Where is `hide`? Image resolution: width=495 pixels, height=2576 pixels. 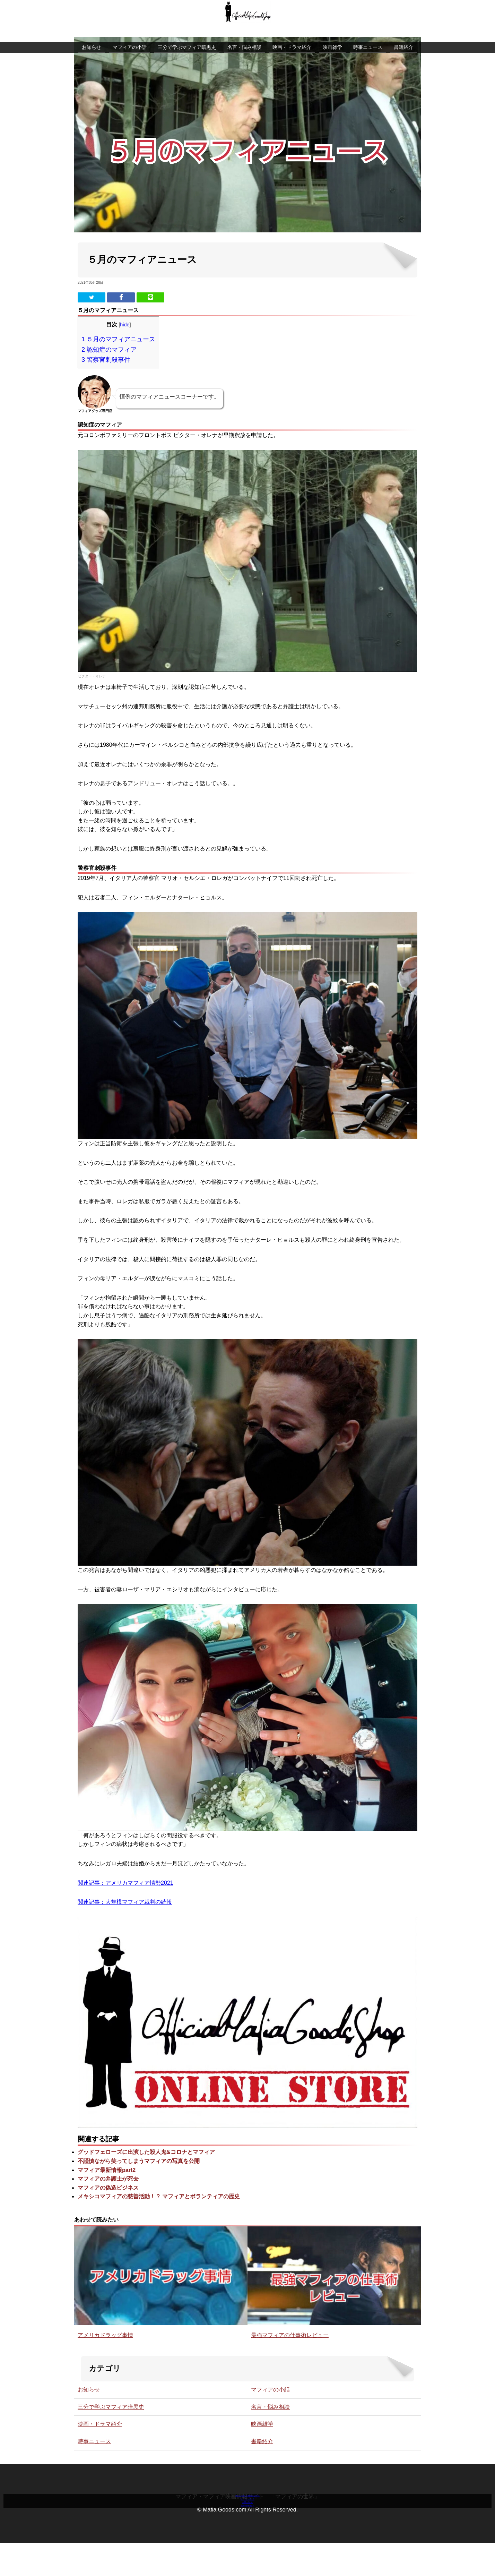 hide is located at coordinates (124, 331).